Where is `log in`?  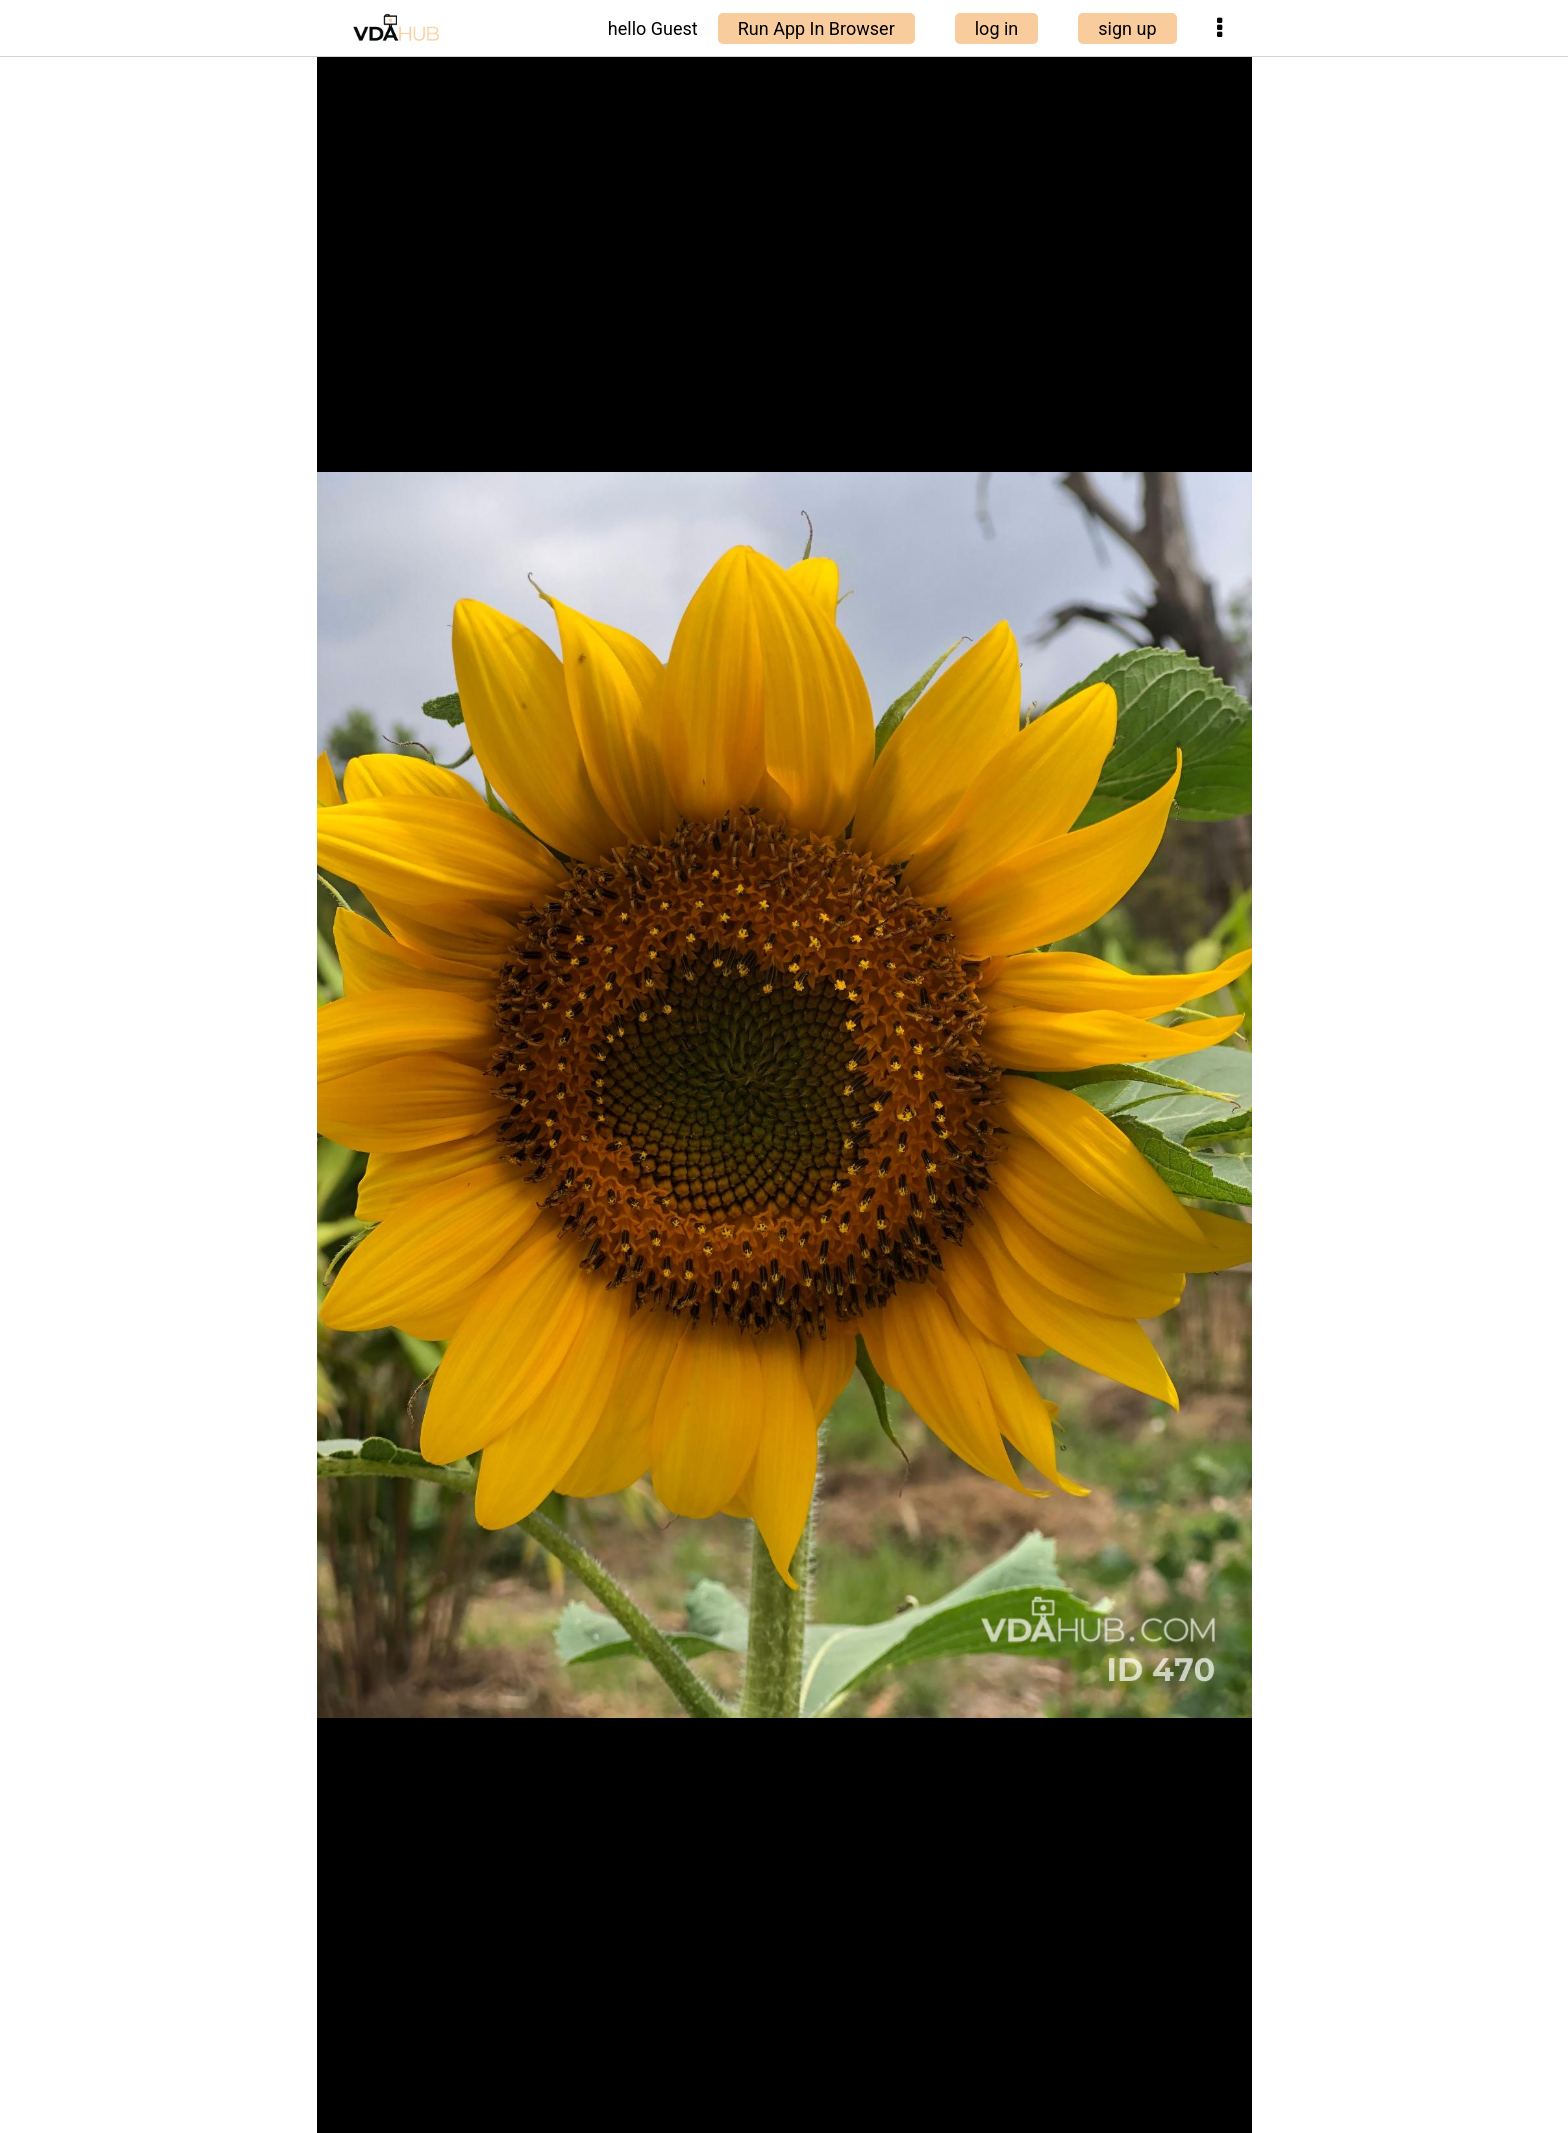 log in is located at coordinates (997, 28).